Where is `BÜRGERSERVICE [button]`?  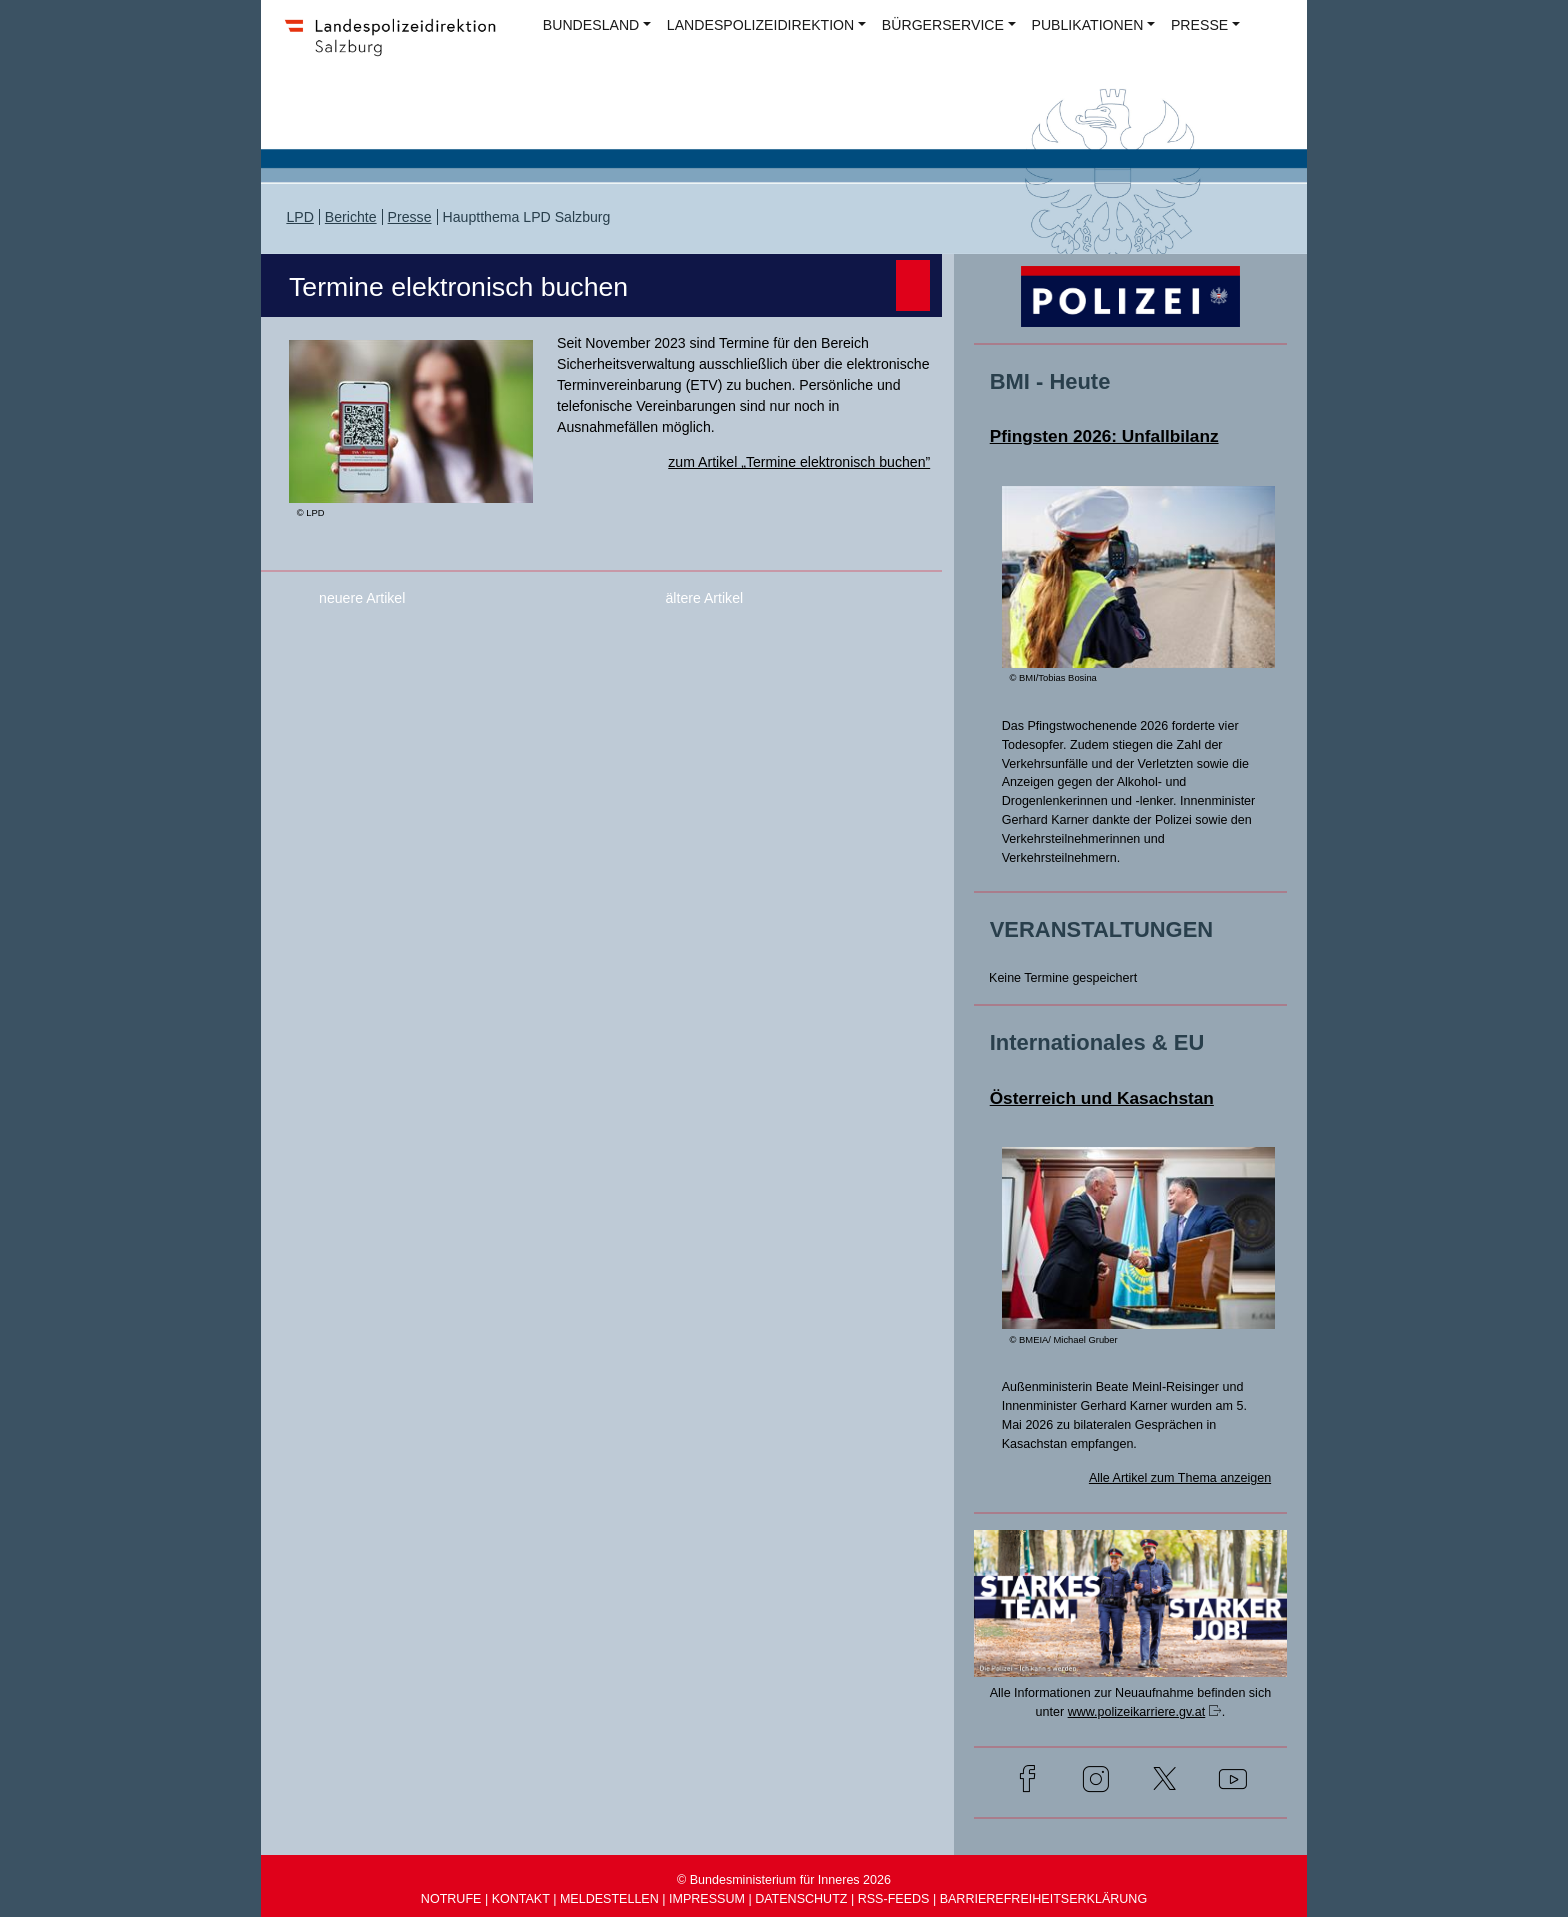 BÜRGERSERVICE [button] is located at coordinates (943, 25).